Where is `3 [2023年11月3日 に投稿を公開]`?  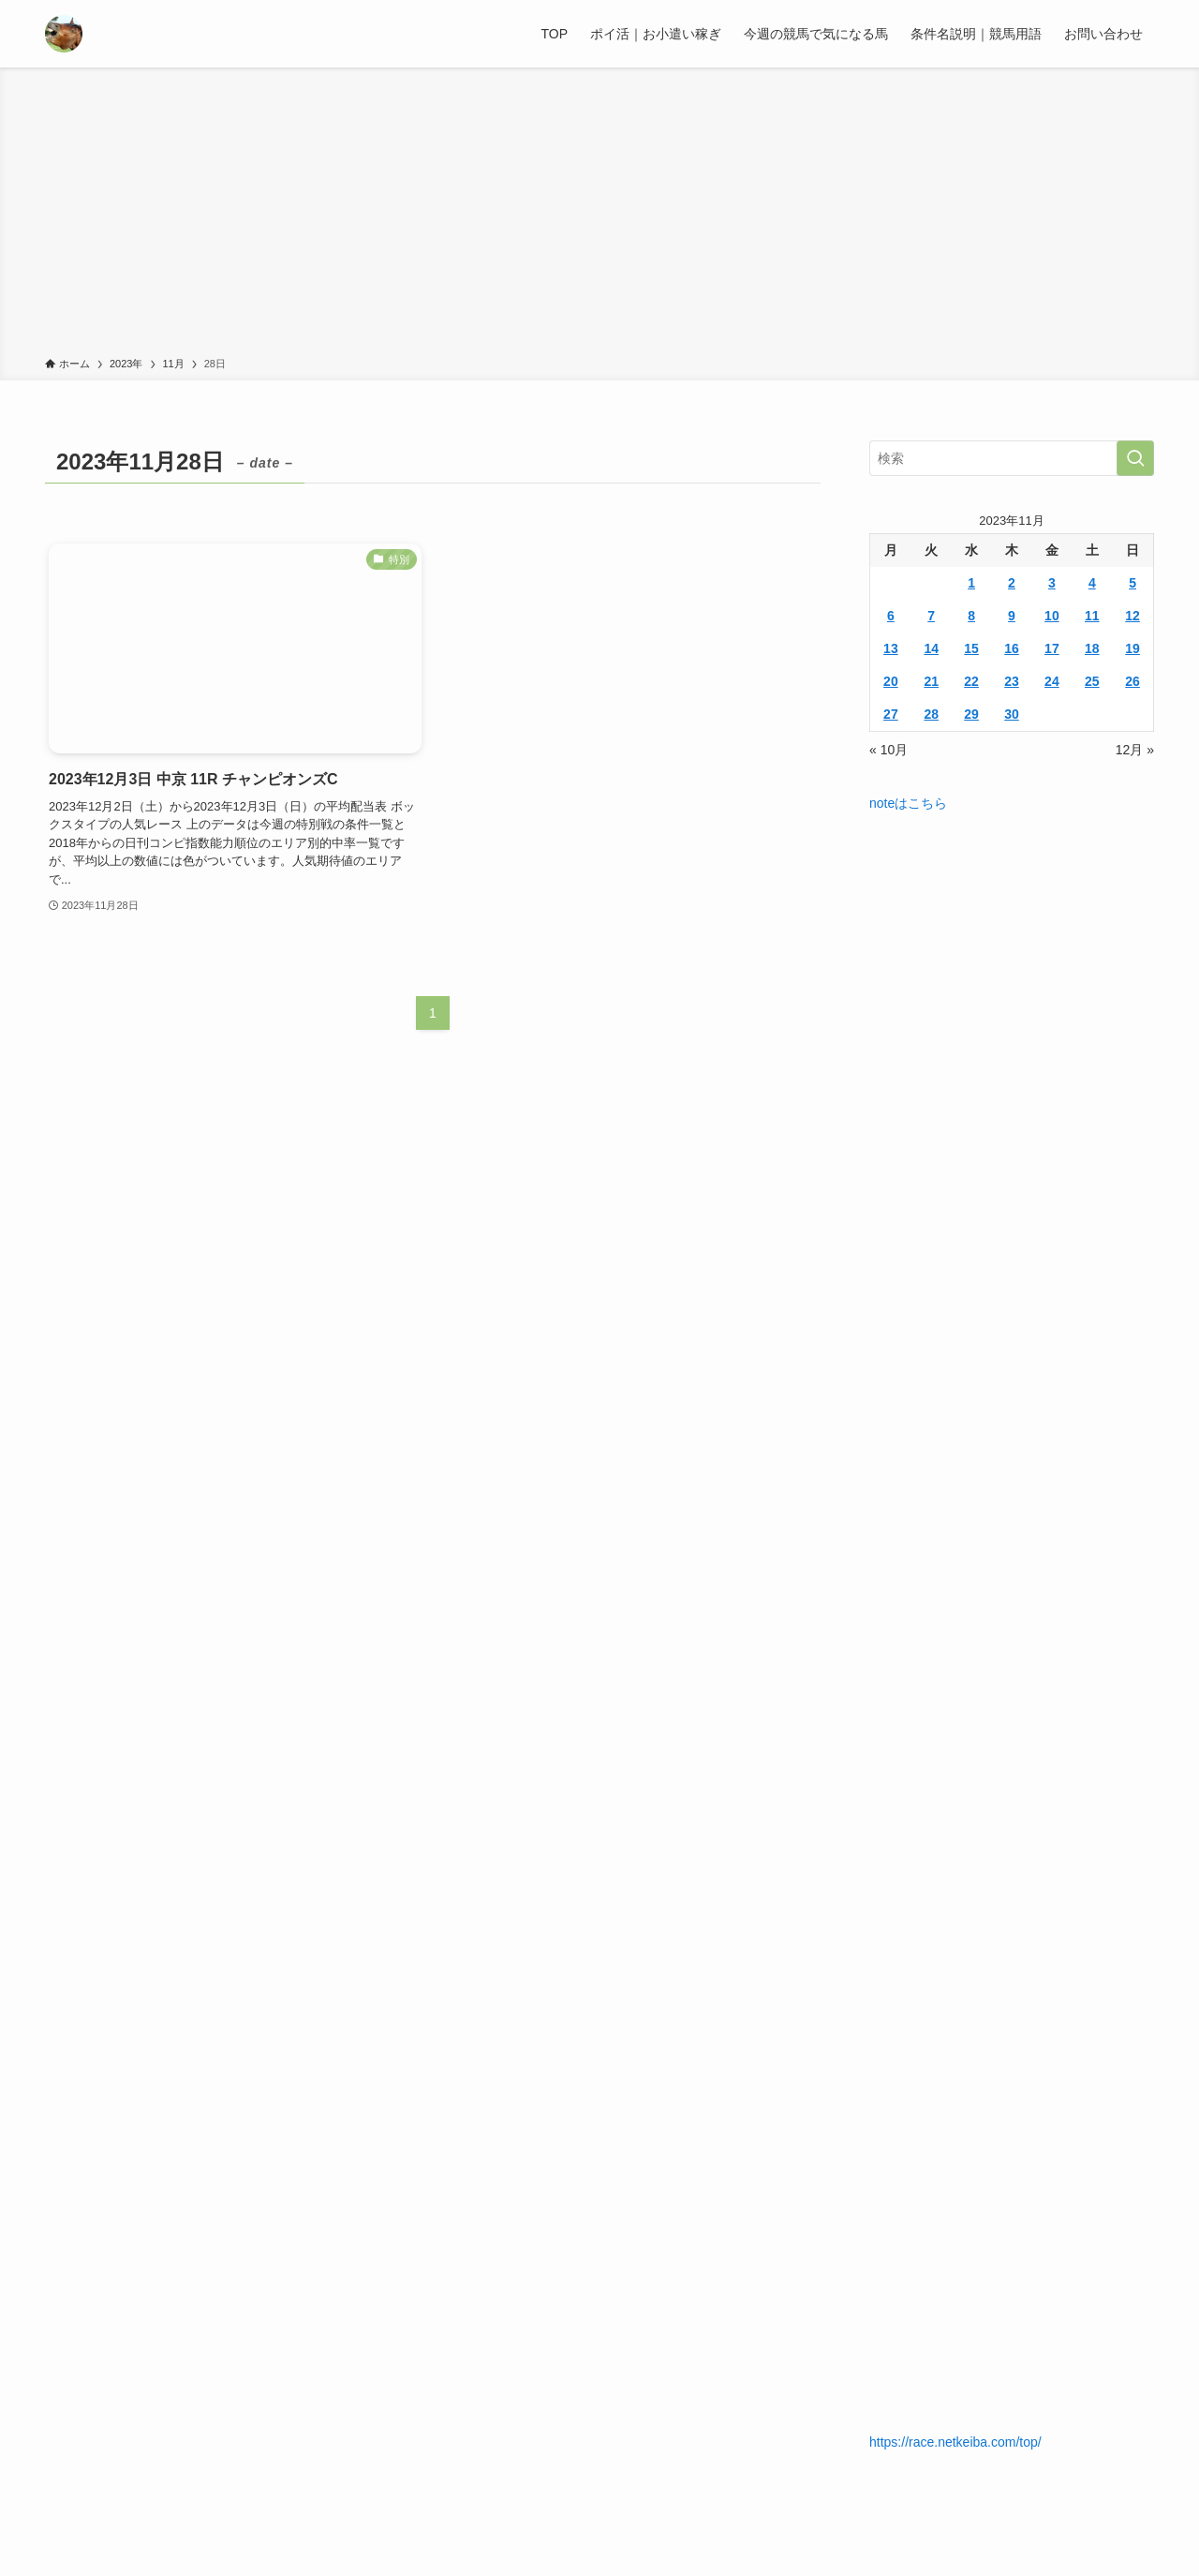 3 [2023年11月3日 に投稿を公開] is located at coordinates (1052, 582).